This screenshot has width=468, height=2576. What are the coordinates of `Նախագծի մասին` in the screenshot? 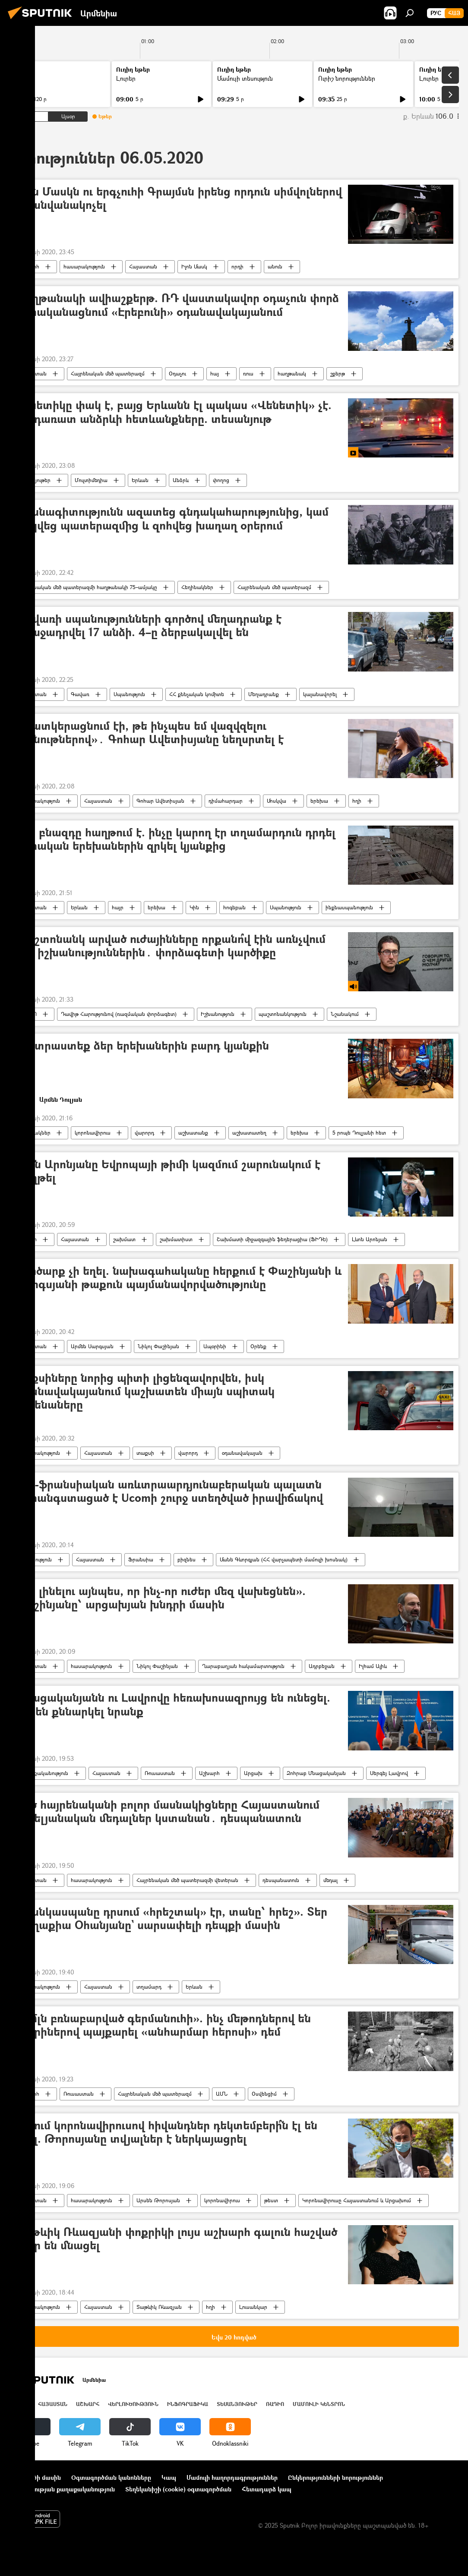 It's located at (35, 2477).